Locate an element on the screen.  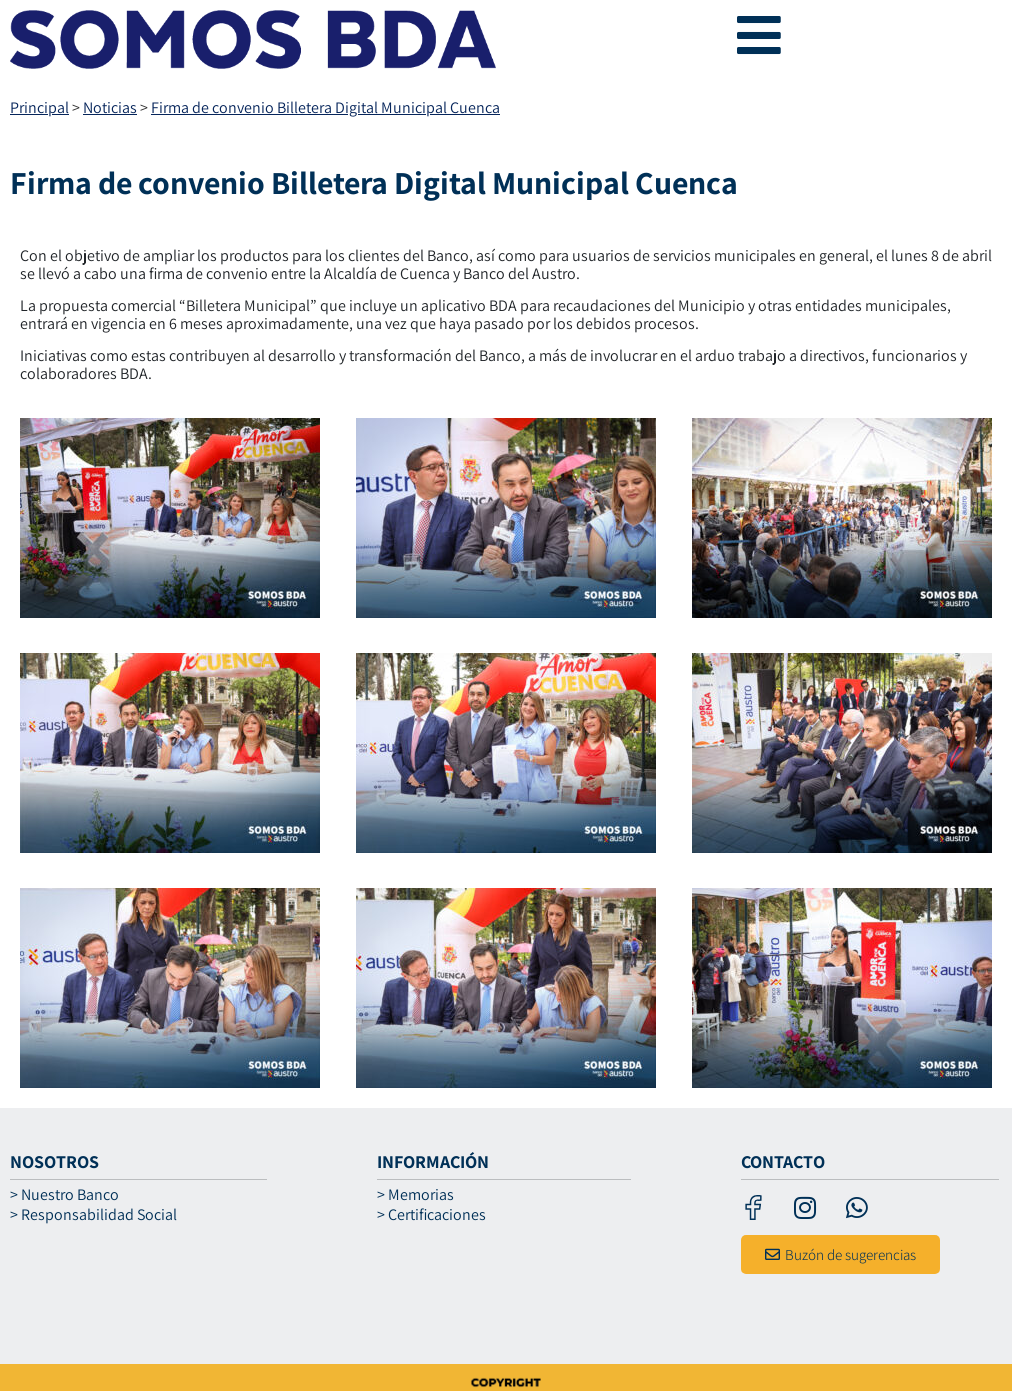
> Memorias is located at coordinates (415, 1195).